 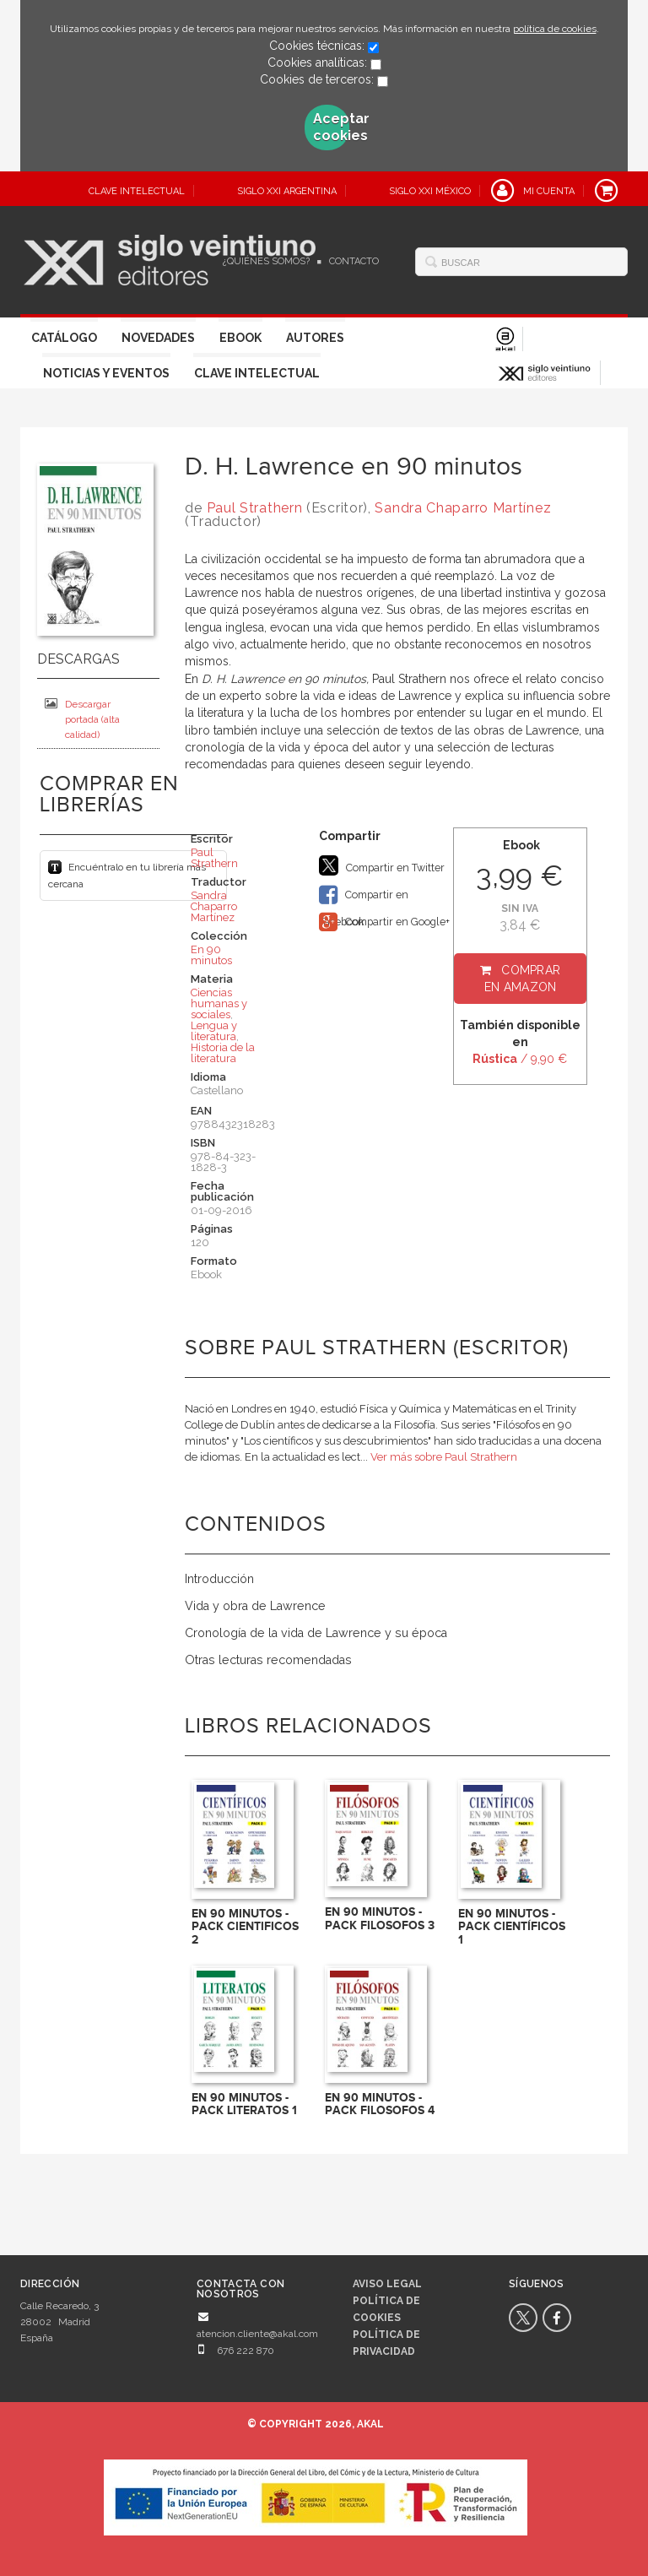 I want to click on Aceptar cookies, so click(x=331, y=127).